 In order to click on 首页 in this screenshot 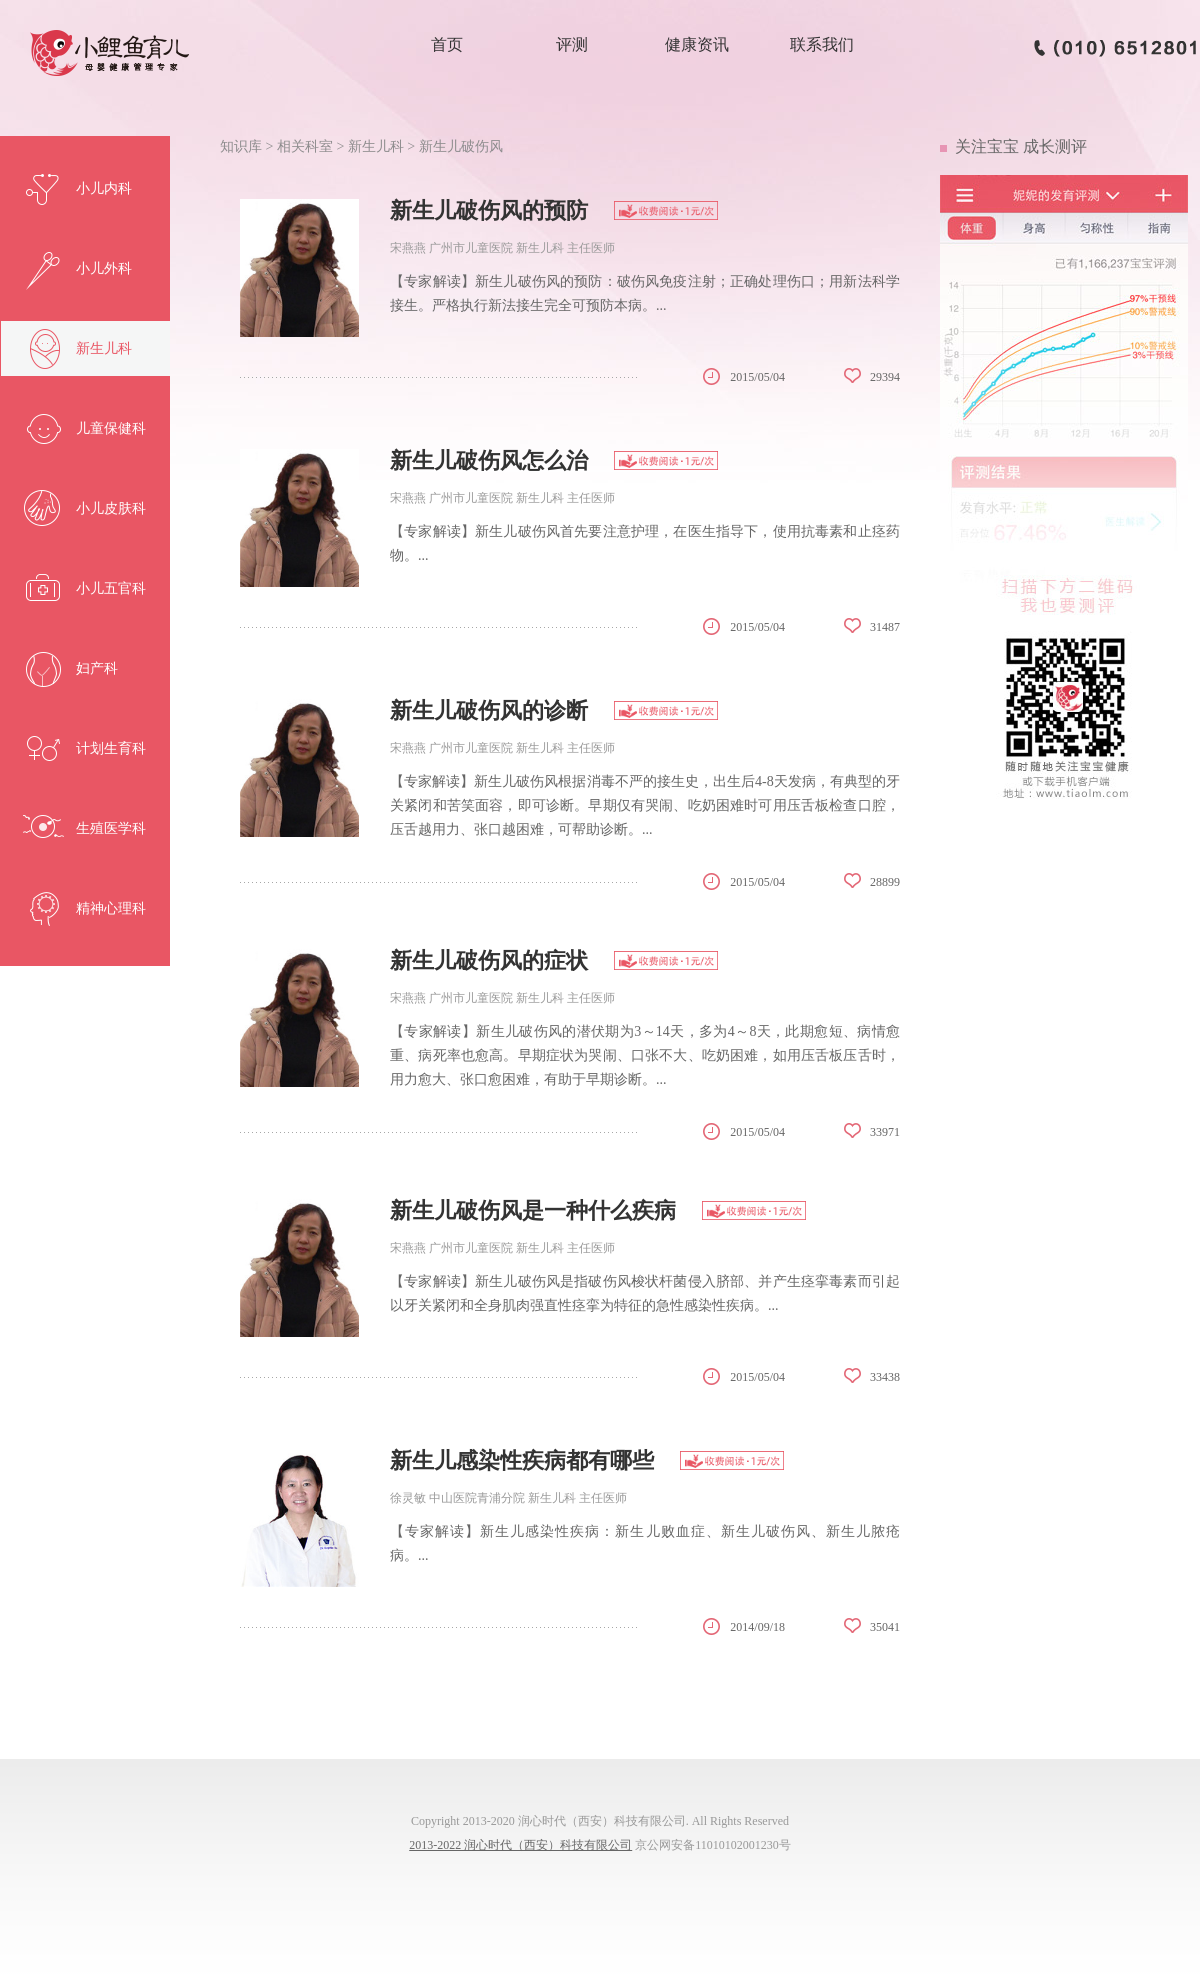, I will do `click(447, 44)`.